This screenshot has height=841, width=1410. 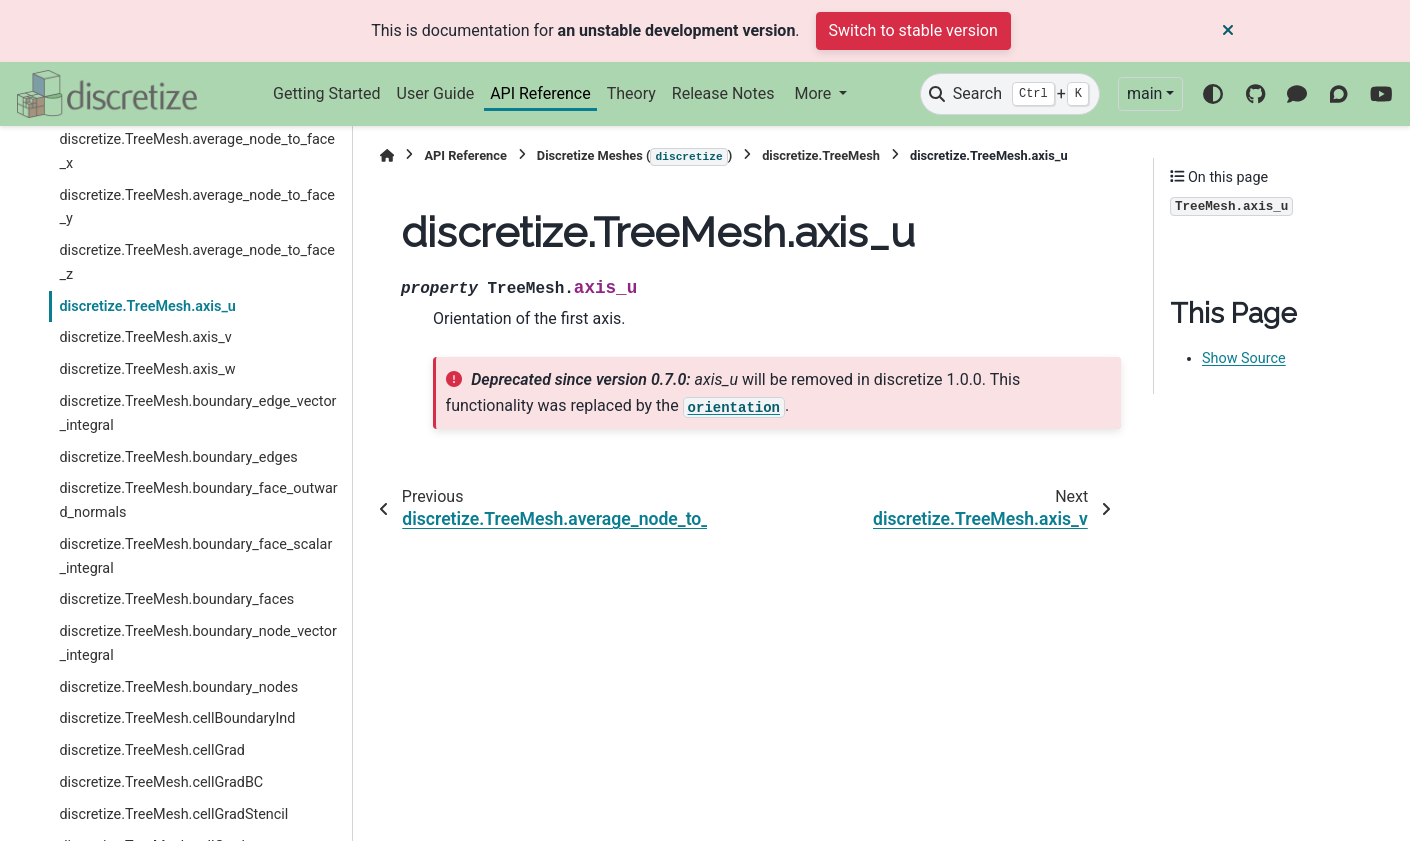 What do you see at coordinates (723, 93) in the screenshot?
I see `Release Notes` at bounding box center [723, 93].